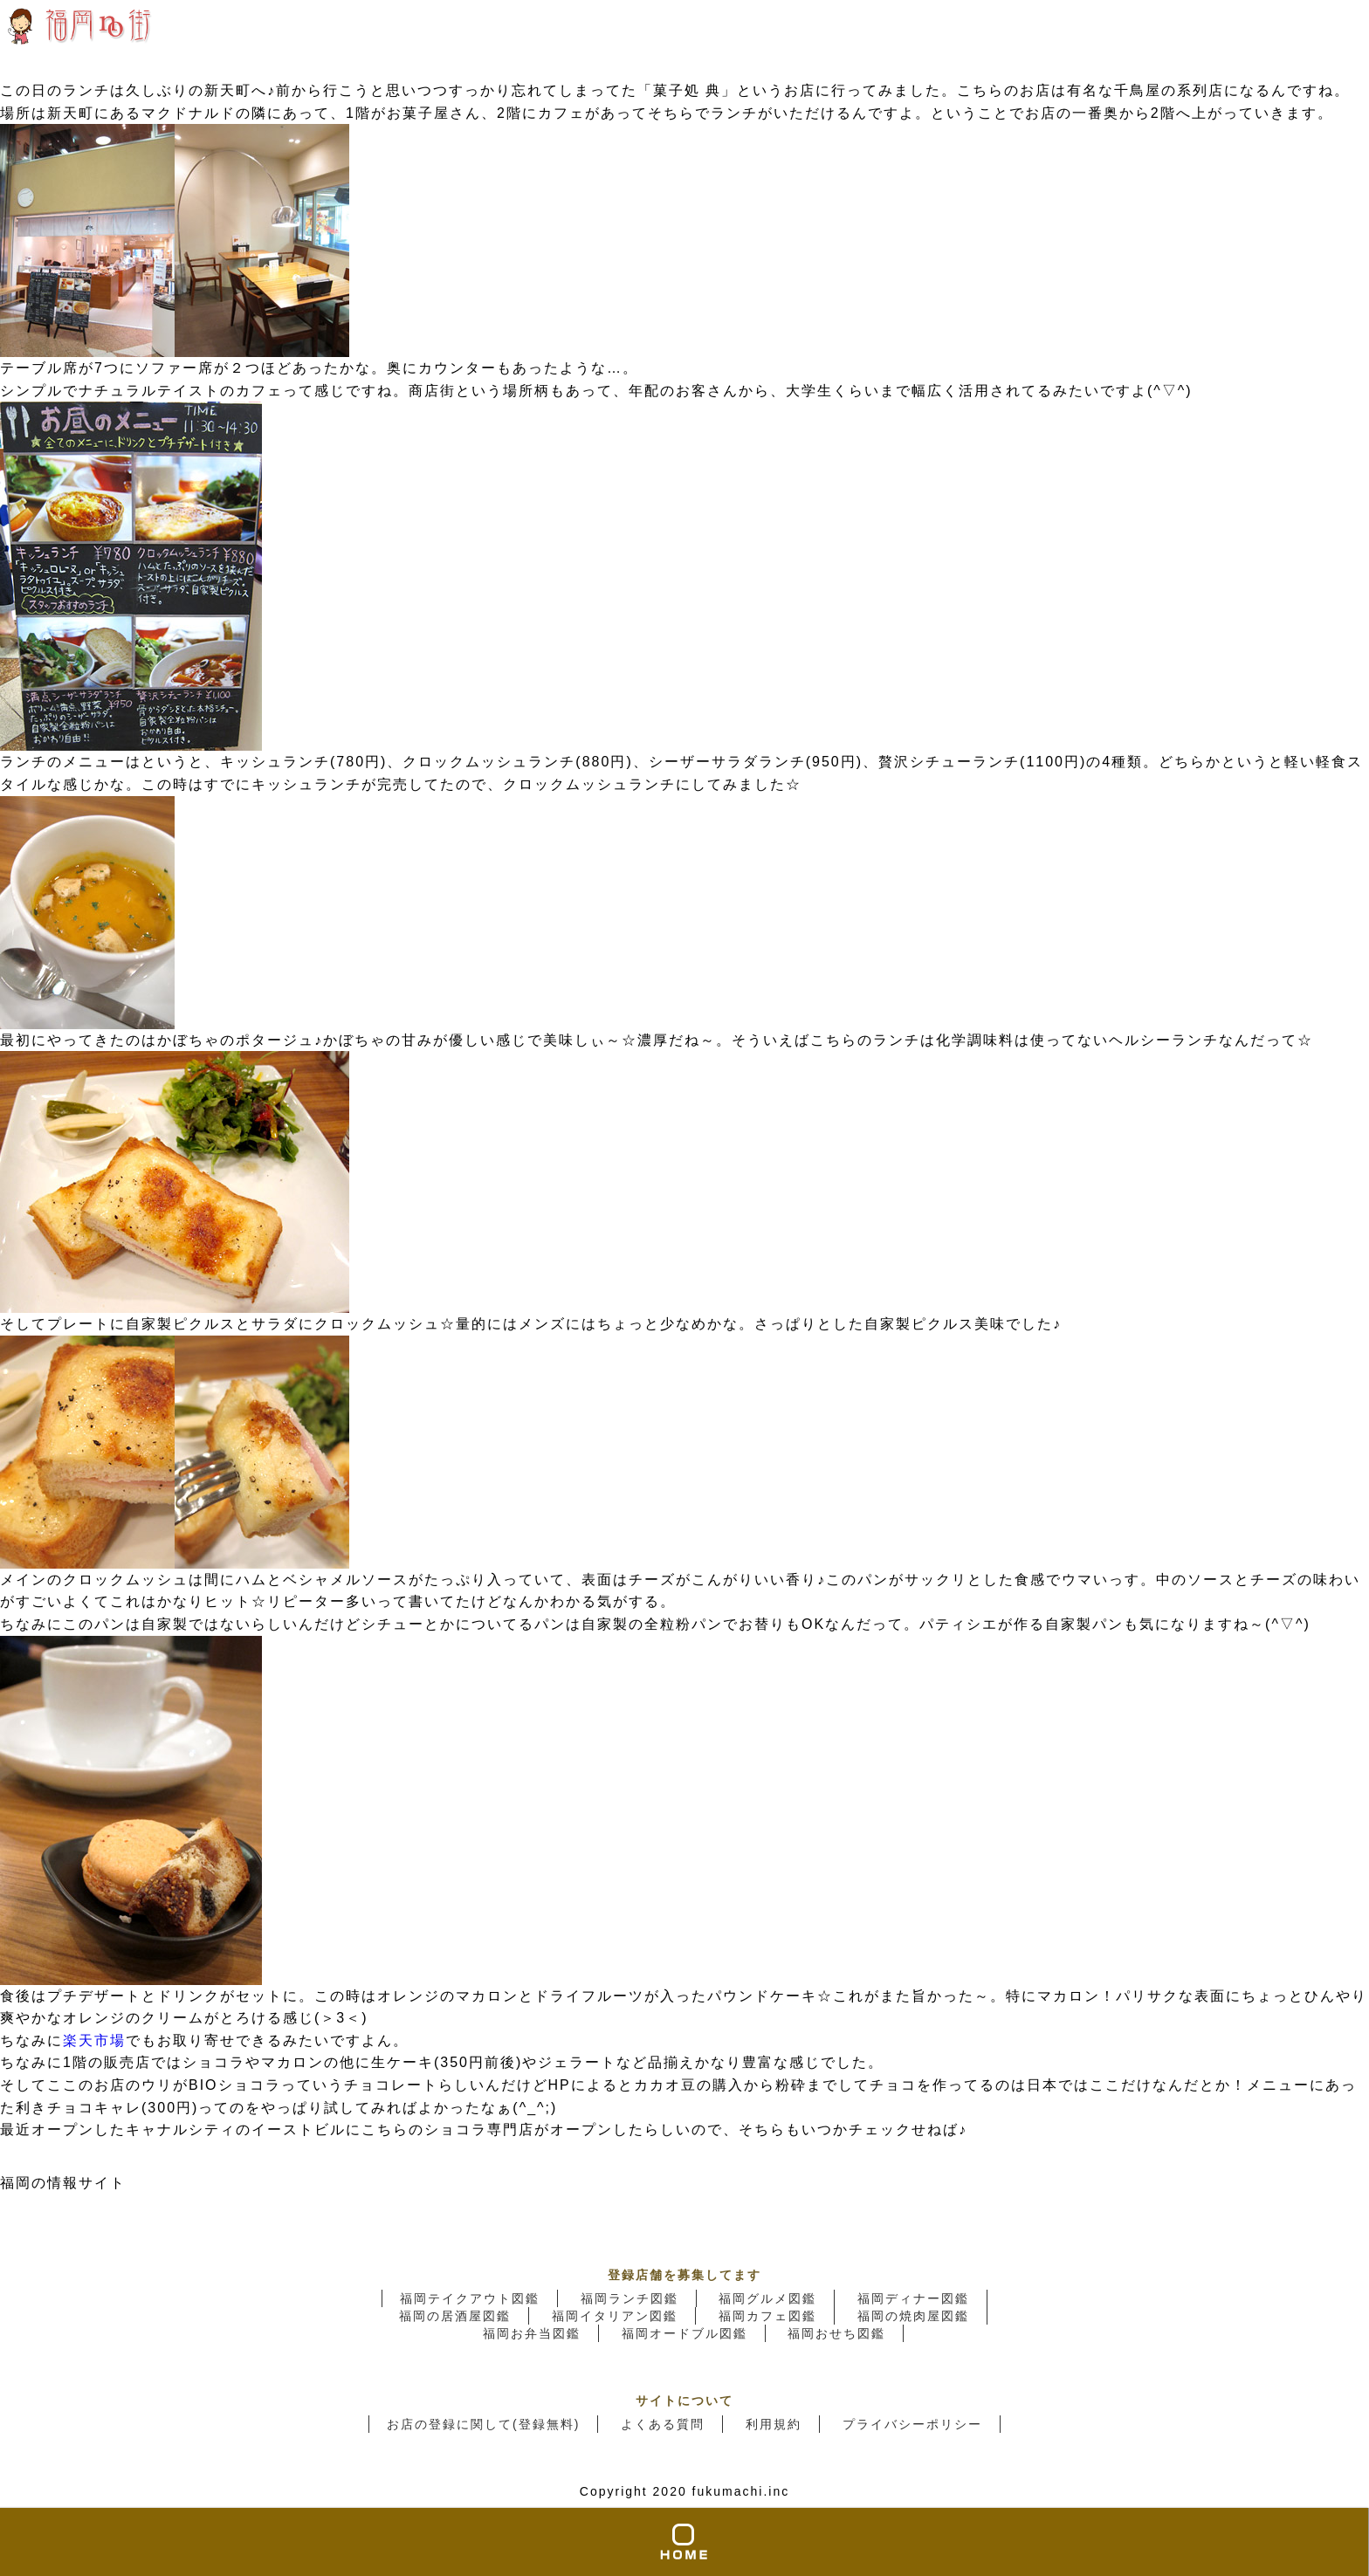 This screenshot has width=1369, height=2576. What do you see at coordinates (629, 2298) in the screenshot?
I see `福岡ランチ図鑑` at bounding box center [629, 2298].